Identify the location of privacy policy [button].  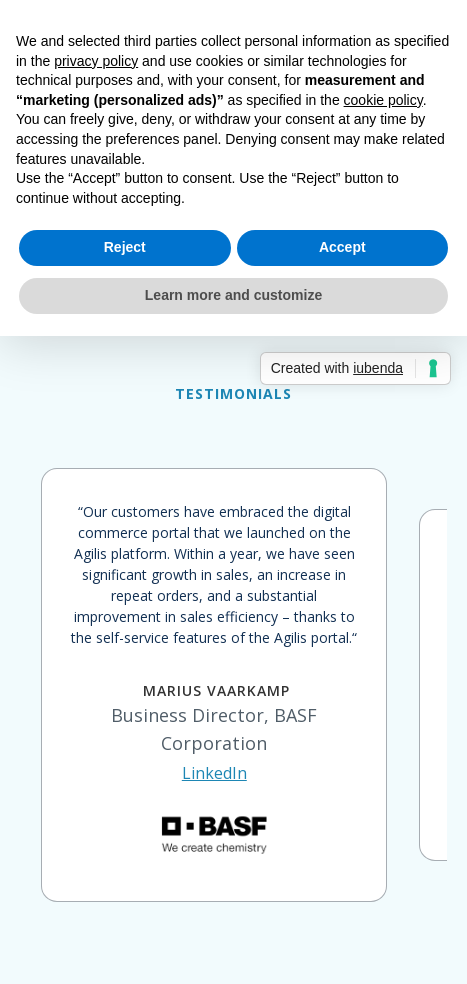
(96, 61).